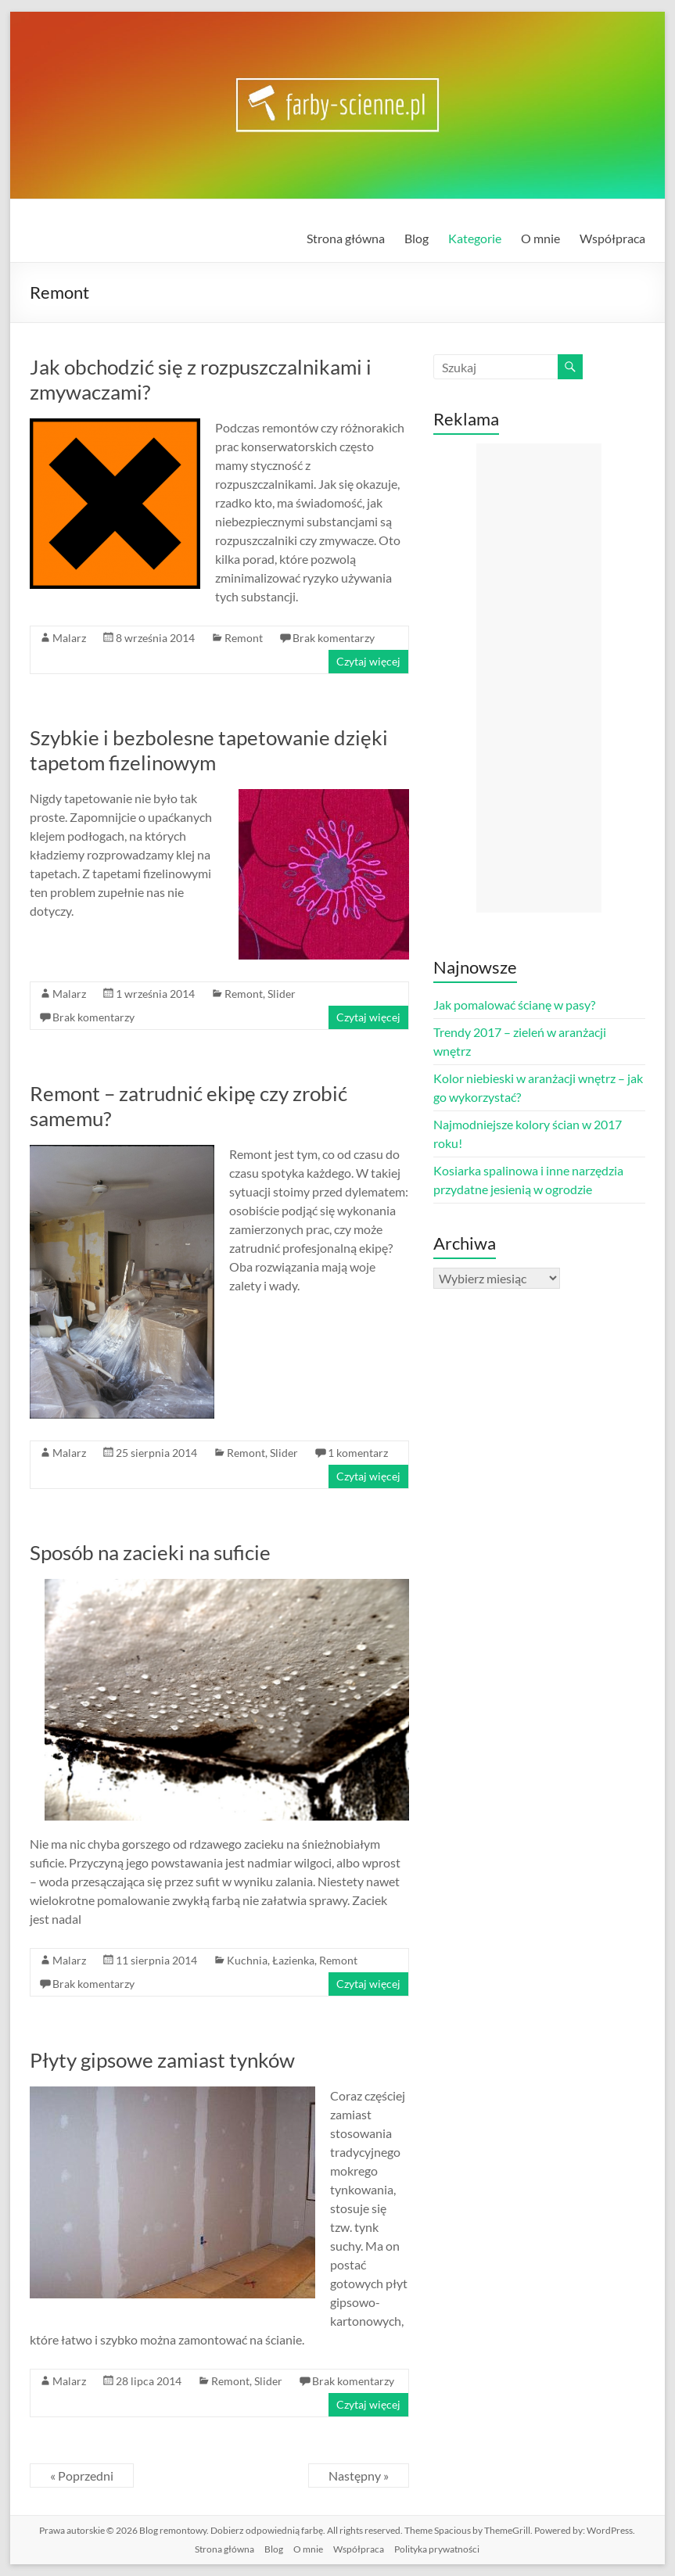  I want to click on Sposób na zacieki na suficie, so click(150, 1552).